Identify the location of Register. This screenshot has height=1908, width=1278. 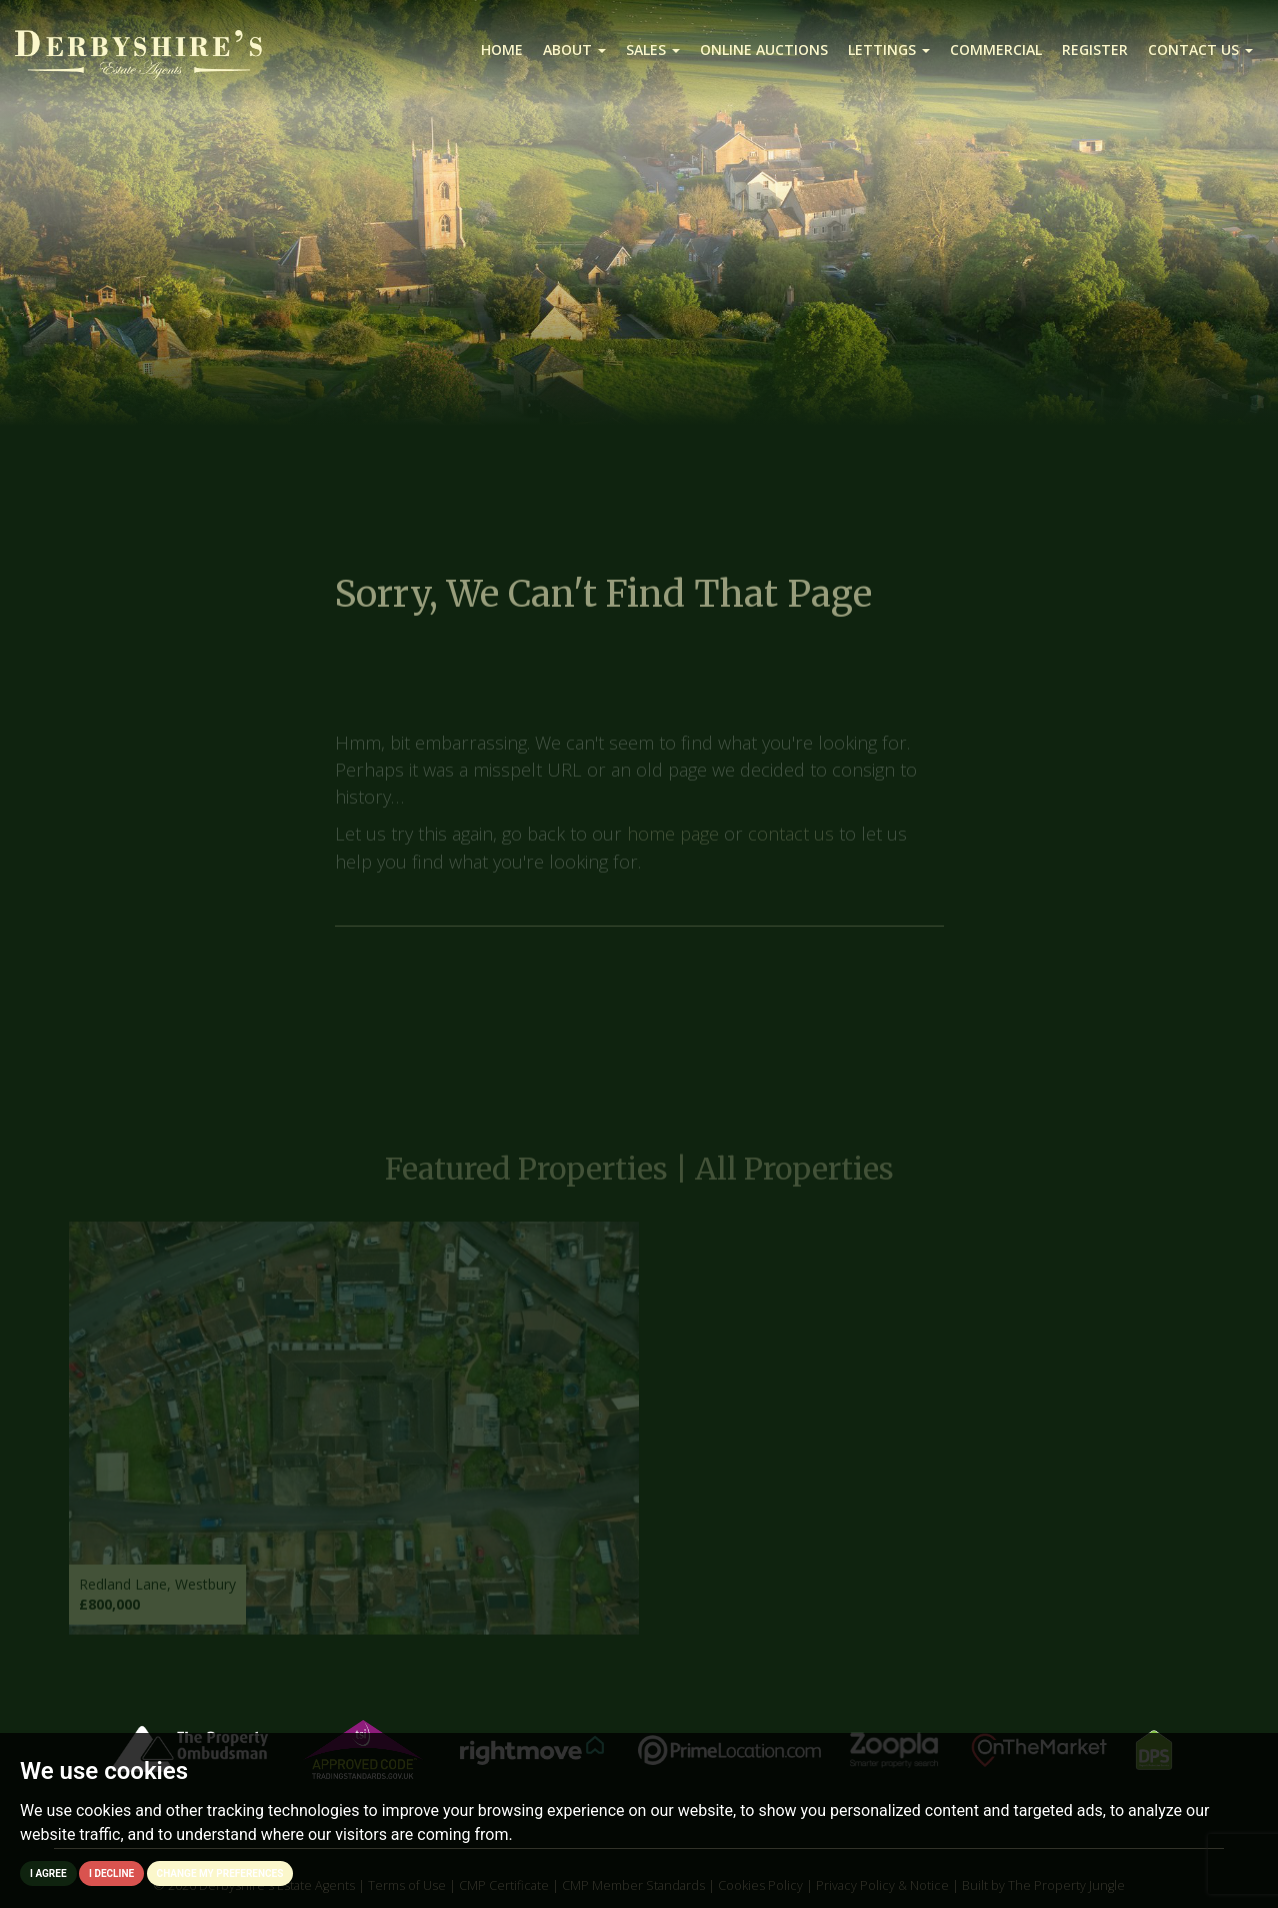
(1095, 49).